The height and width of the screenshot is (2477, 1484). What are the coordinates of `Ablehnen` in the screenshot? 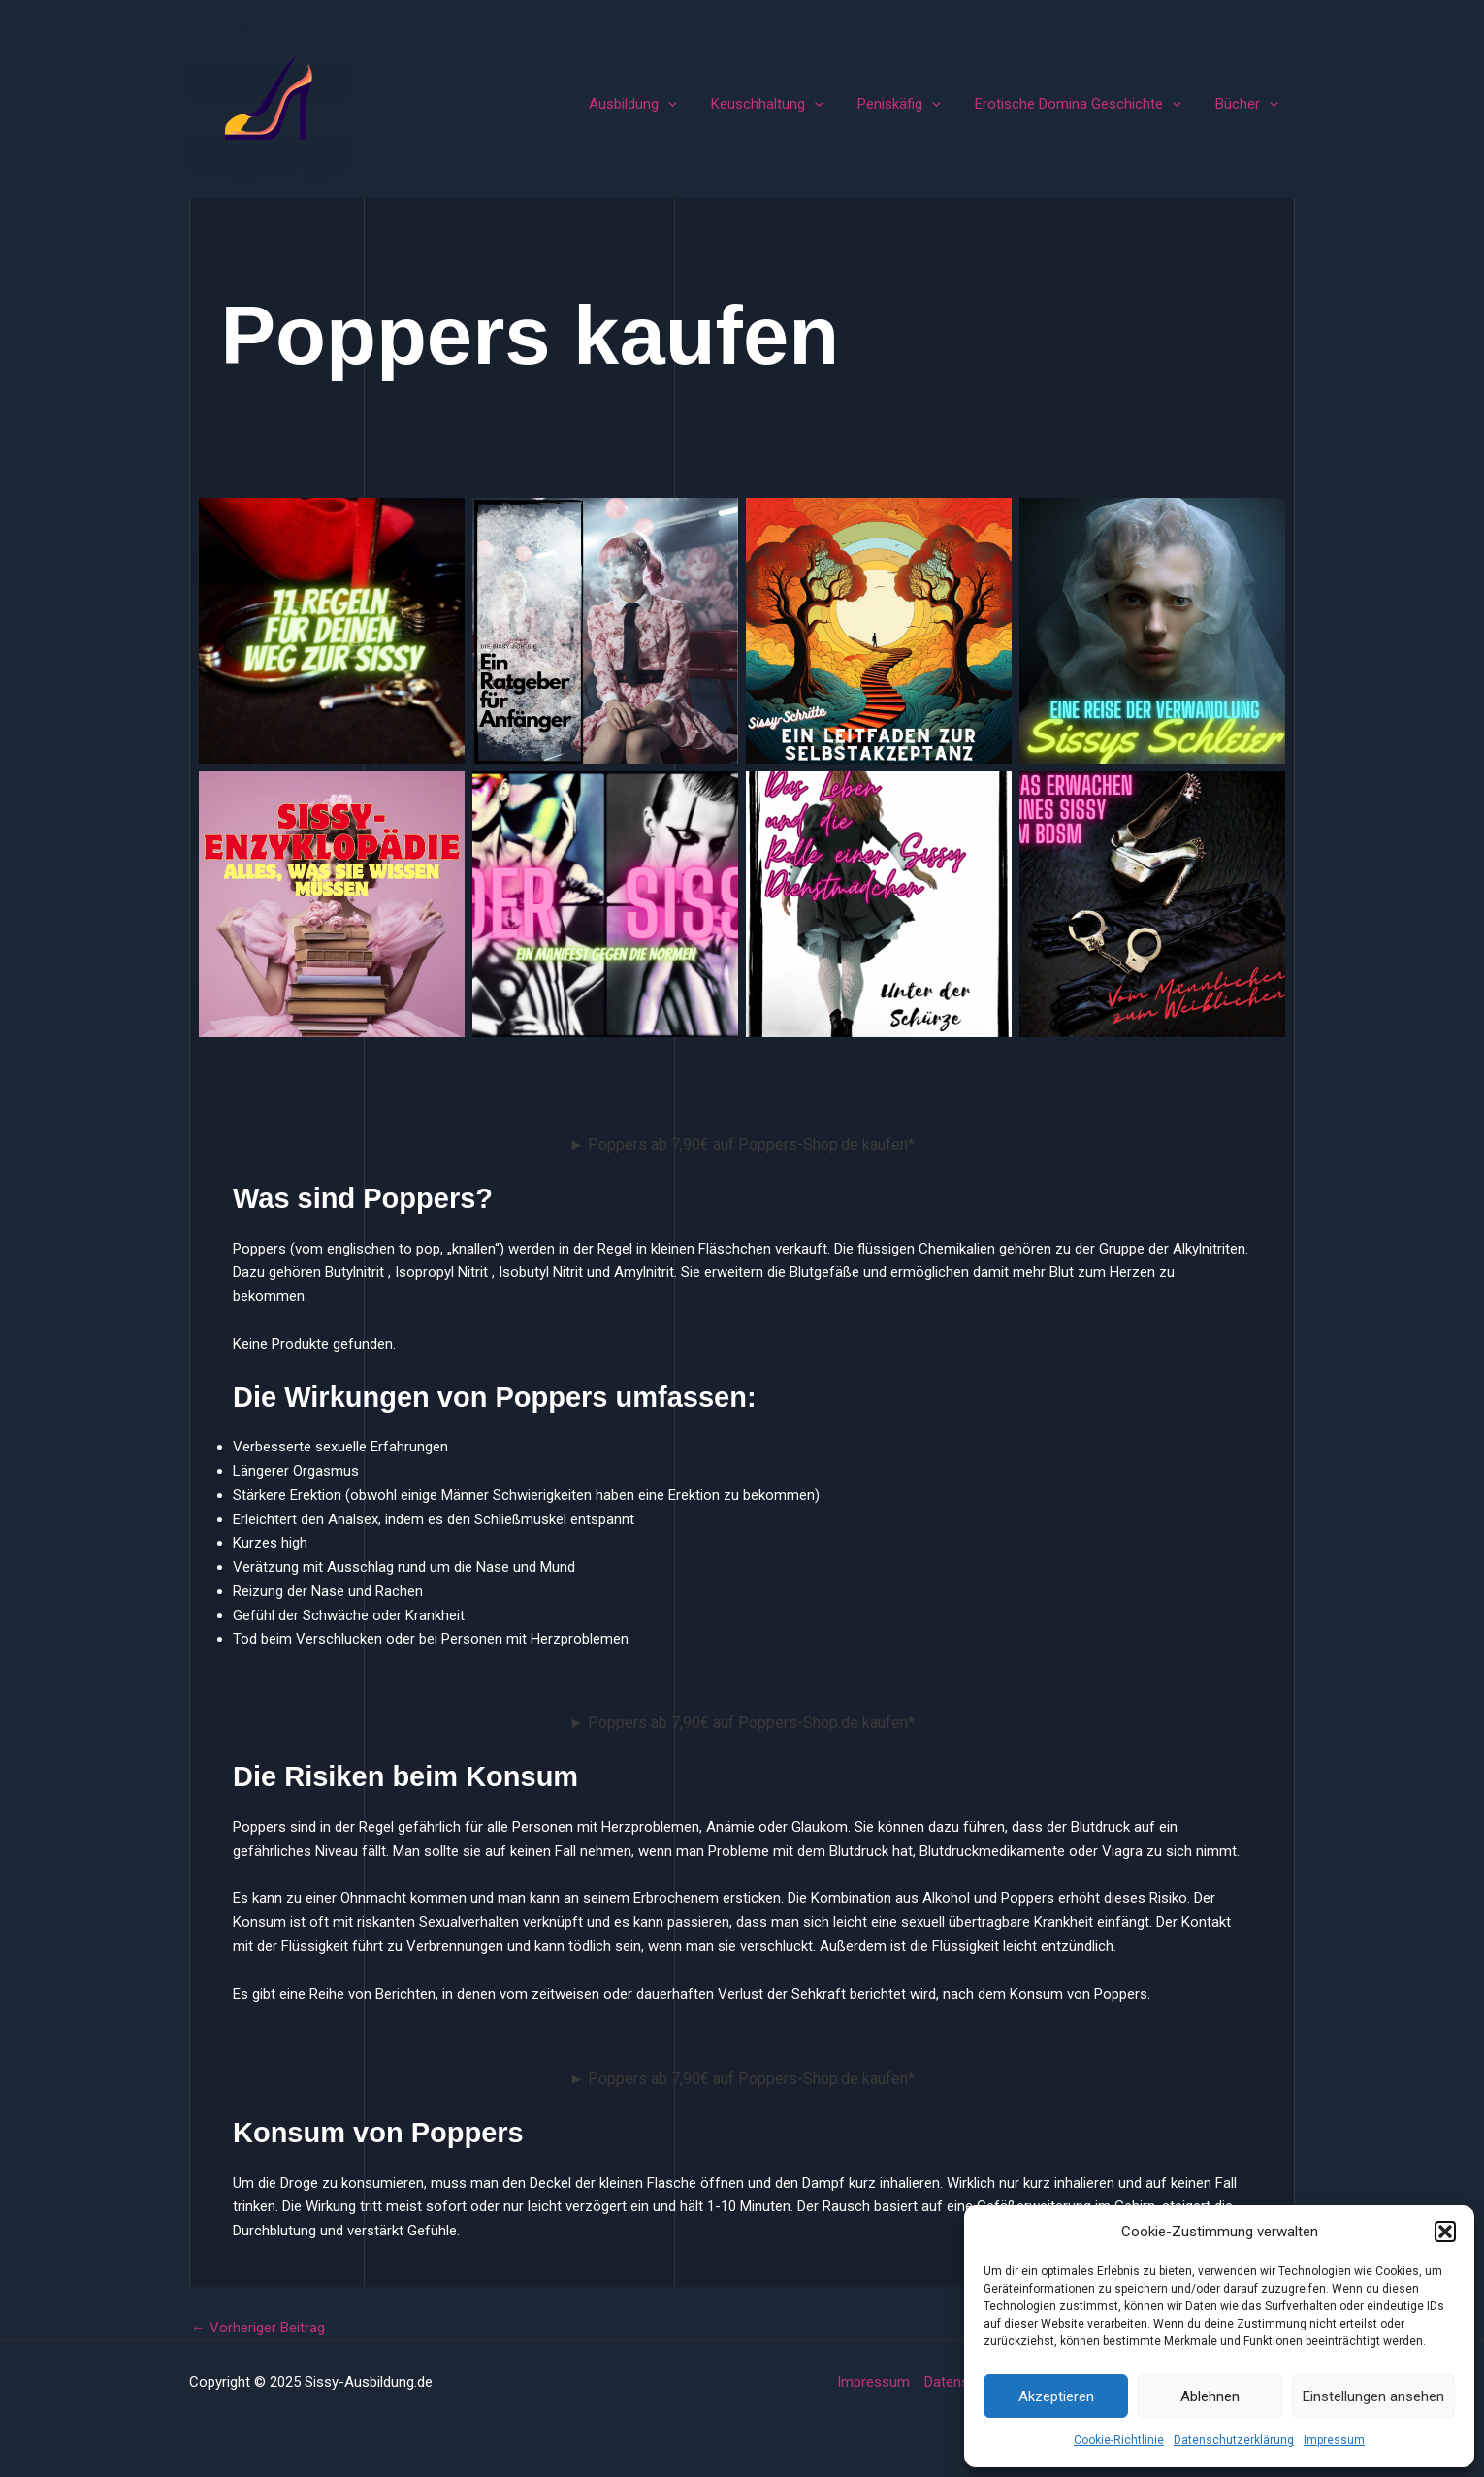 It's located at (1210, 2396).